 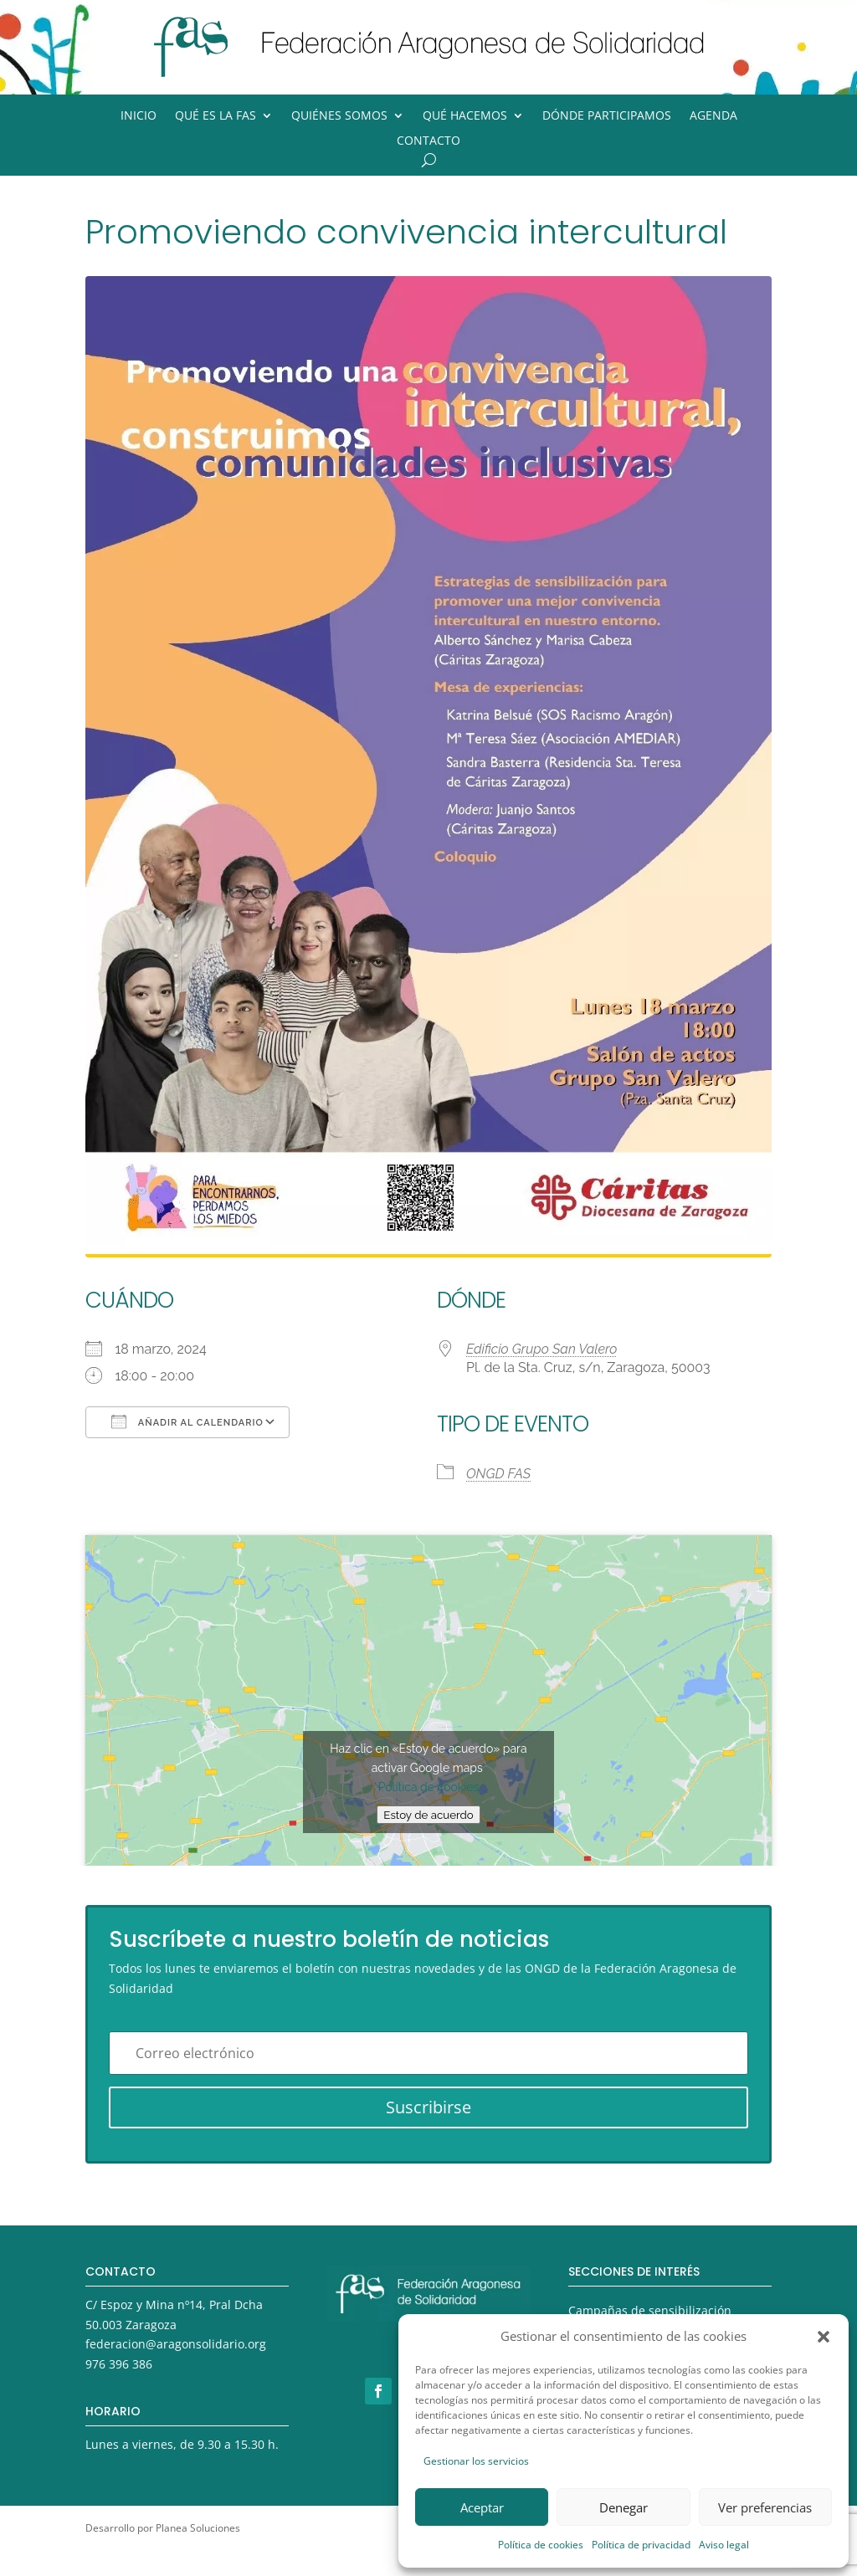 What do you see at coordinates (540, 2545) in the screenshot?
I see `Política de cookies` at bounding box center [540, 2545].